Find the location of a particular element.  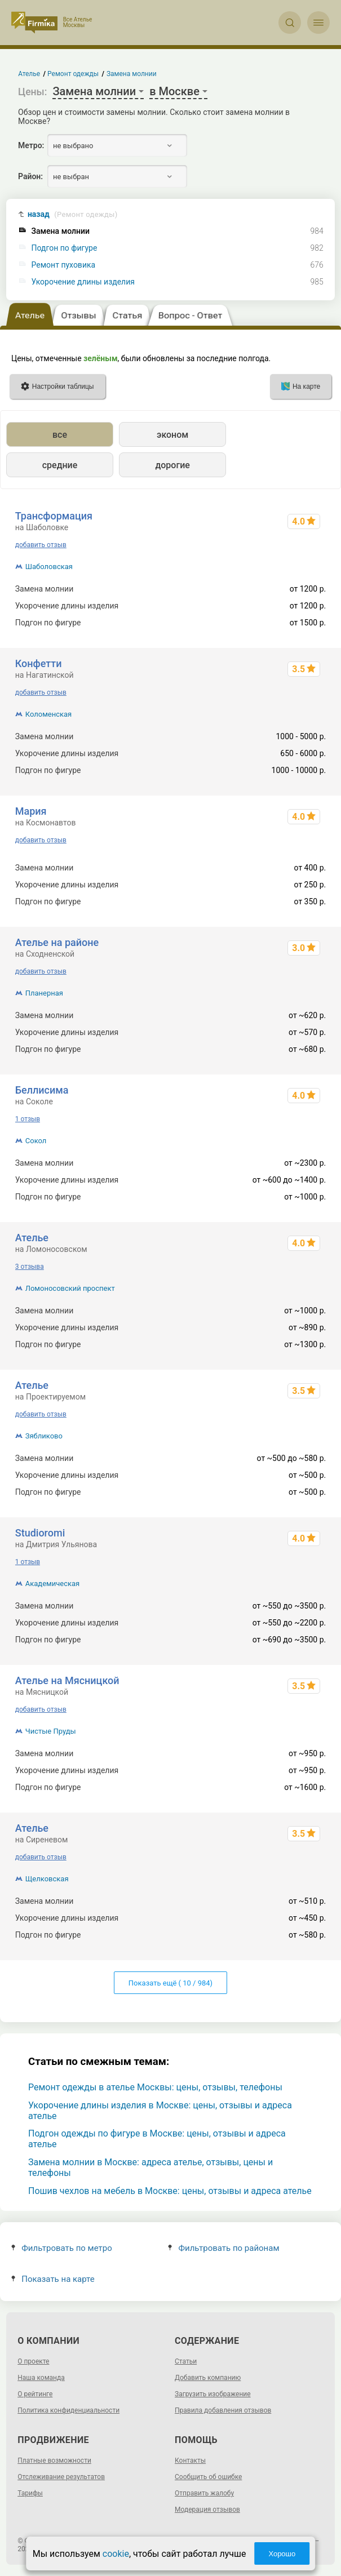

Ремонт одежды в ателье Москвы: цены, отзывы, телефоны is located at coordinates (155, 2087).